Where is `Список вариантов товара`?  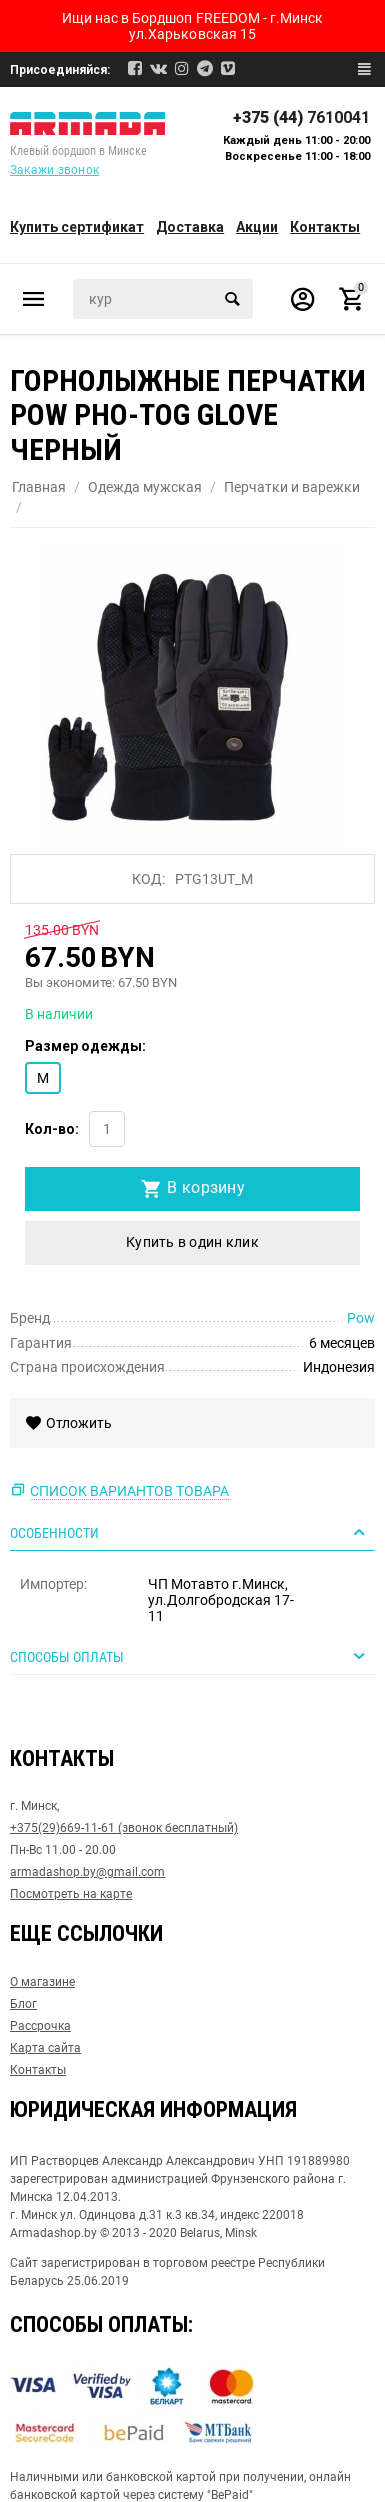 Список вариантов товара is located at coordinates (129, 1491).